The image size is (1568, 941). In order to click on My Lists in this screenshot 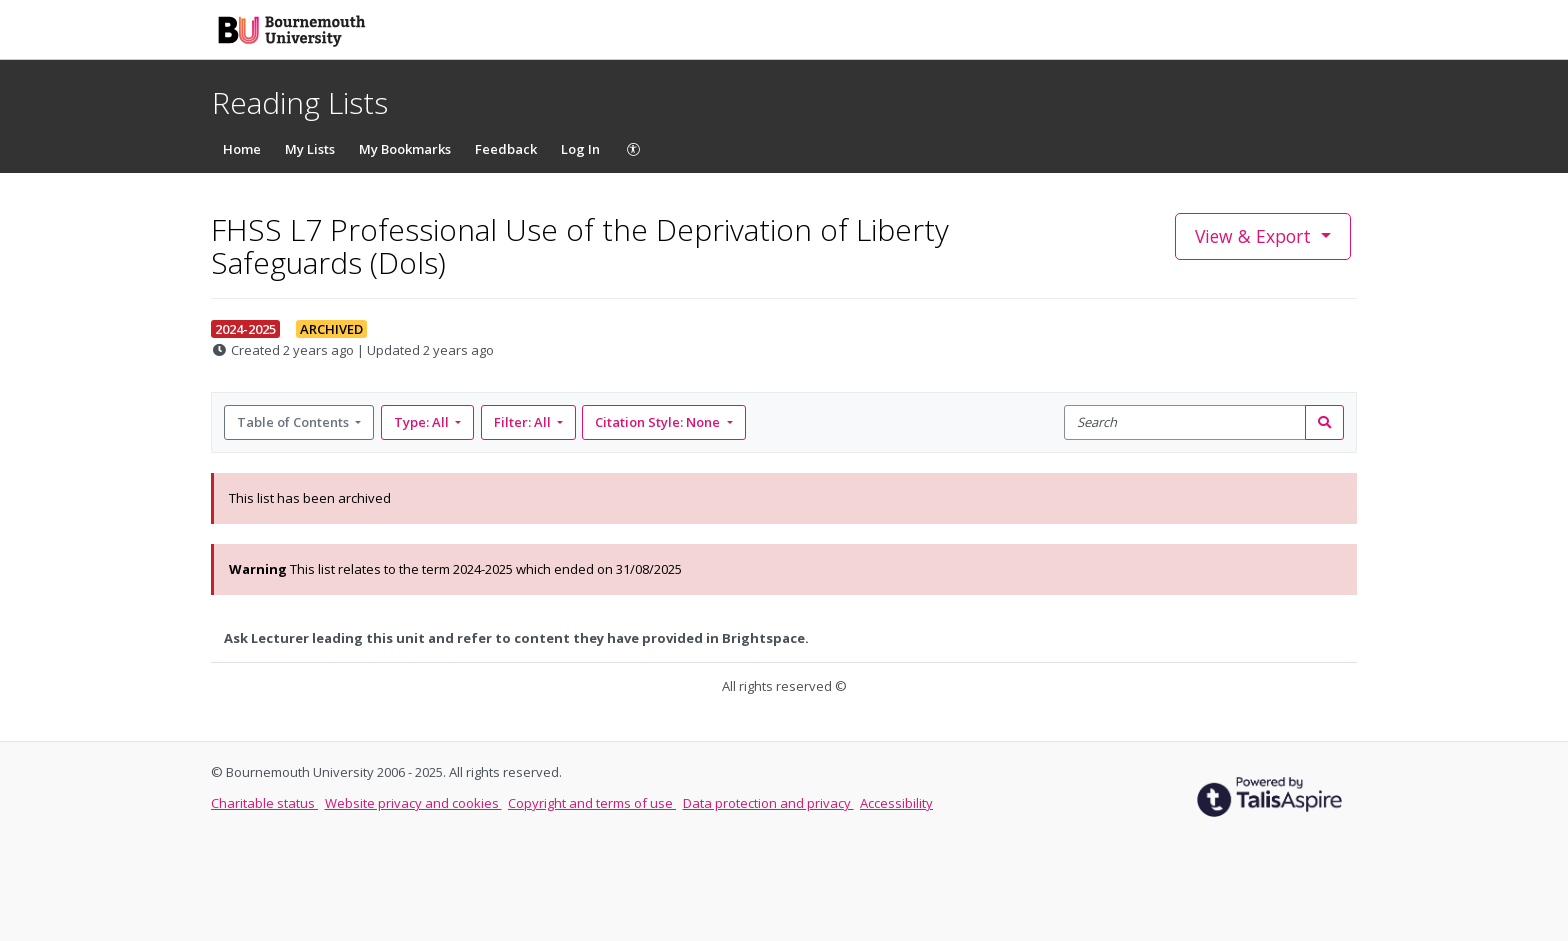, I will do `click(310, 149)`.